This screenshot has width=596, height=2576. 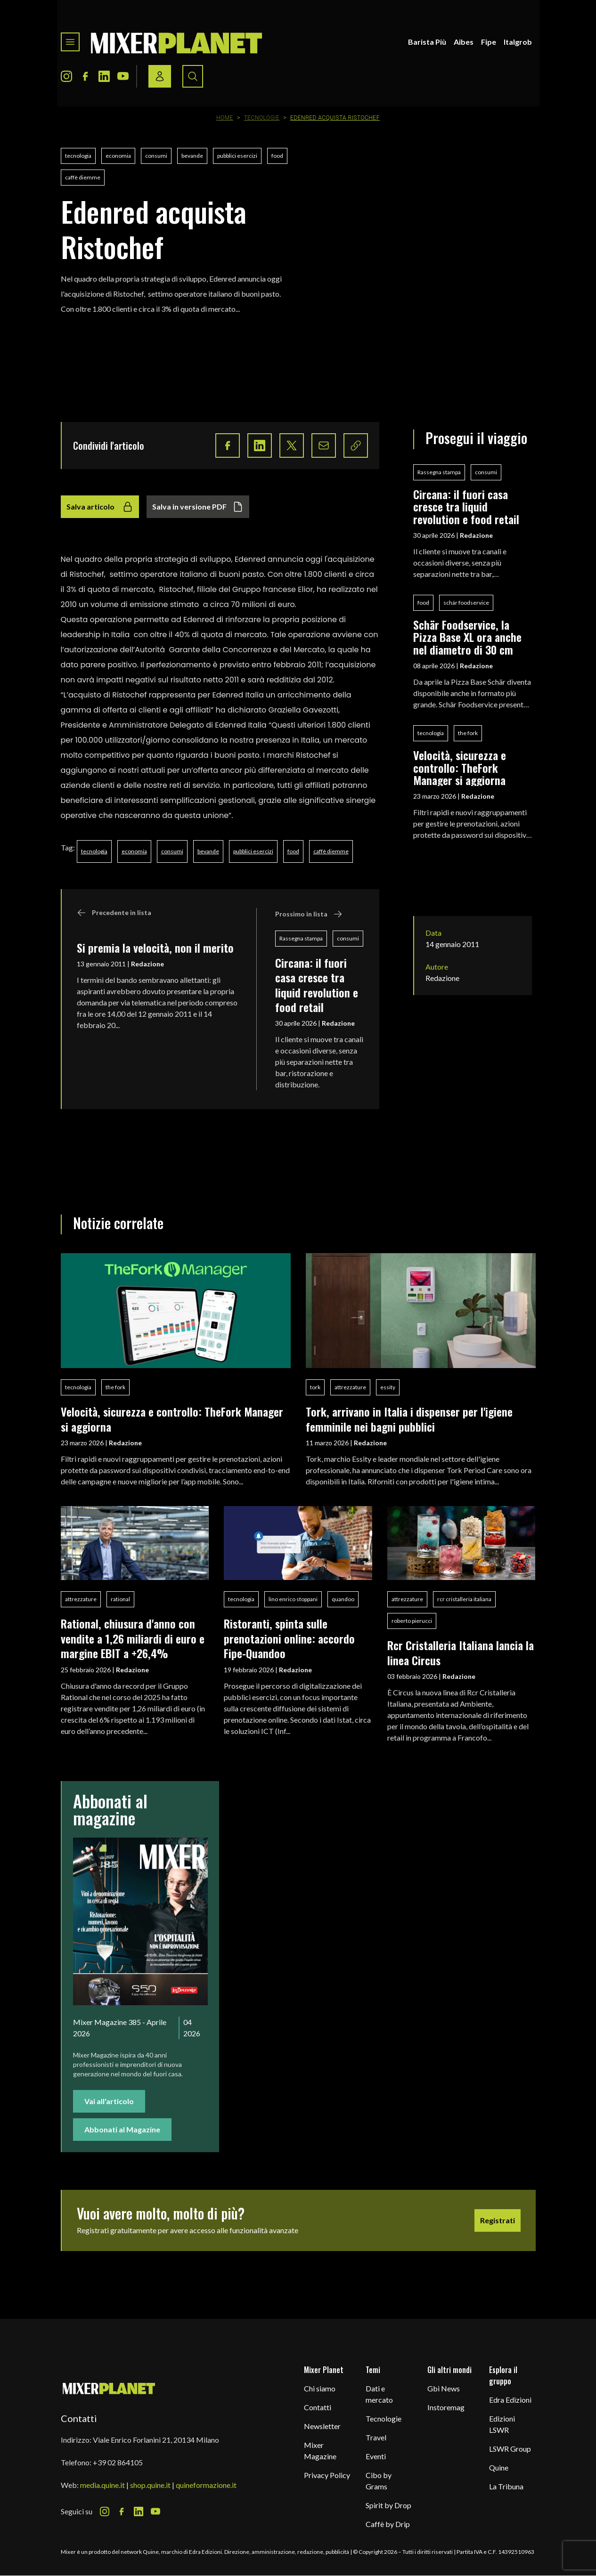 What do you see at coordinates (387, 1387) in the screenshot?
I see `essity` at bounding box center [387, 1387].